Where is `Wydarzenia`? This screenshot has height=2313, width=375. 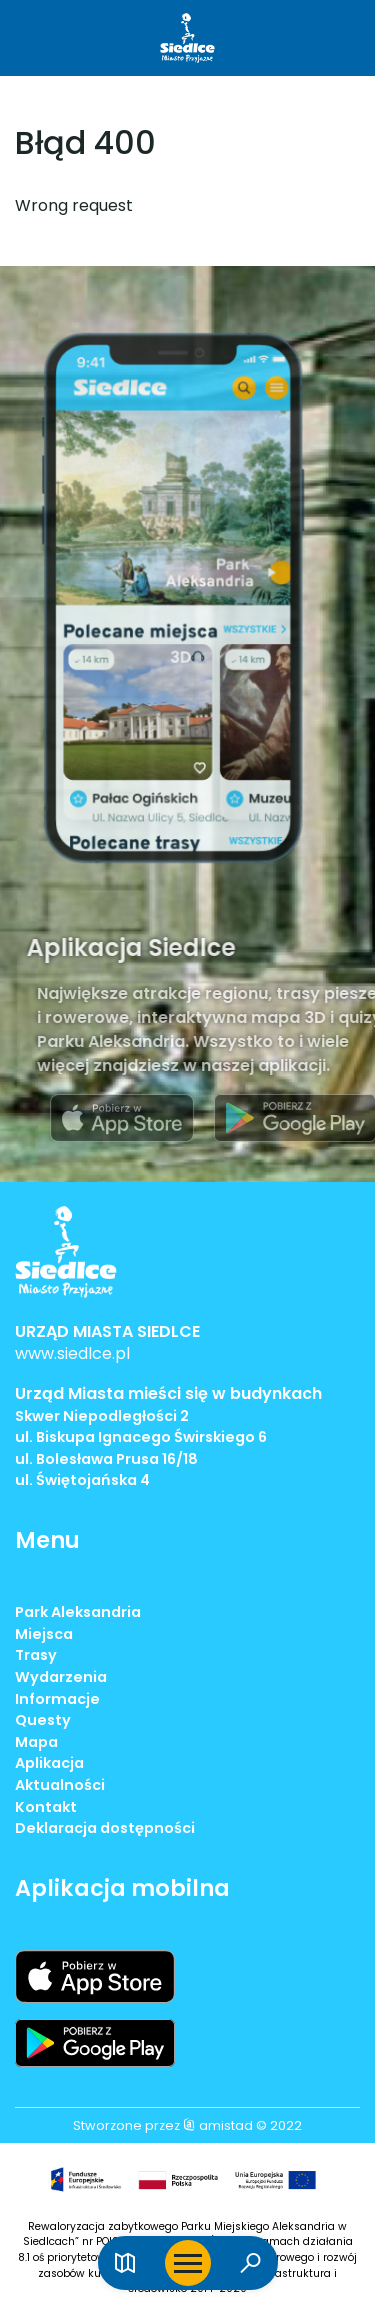
Wydarzenia is located at coordinates (61, 1677).